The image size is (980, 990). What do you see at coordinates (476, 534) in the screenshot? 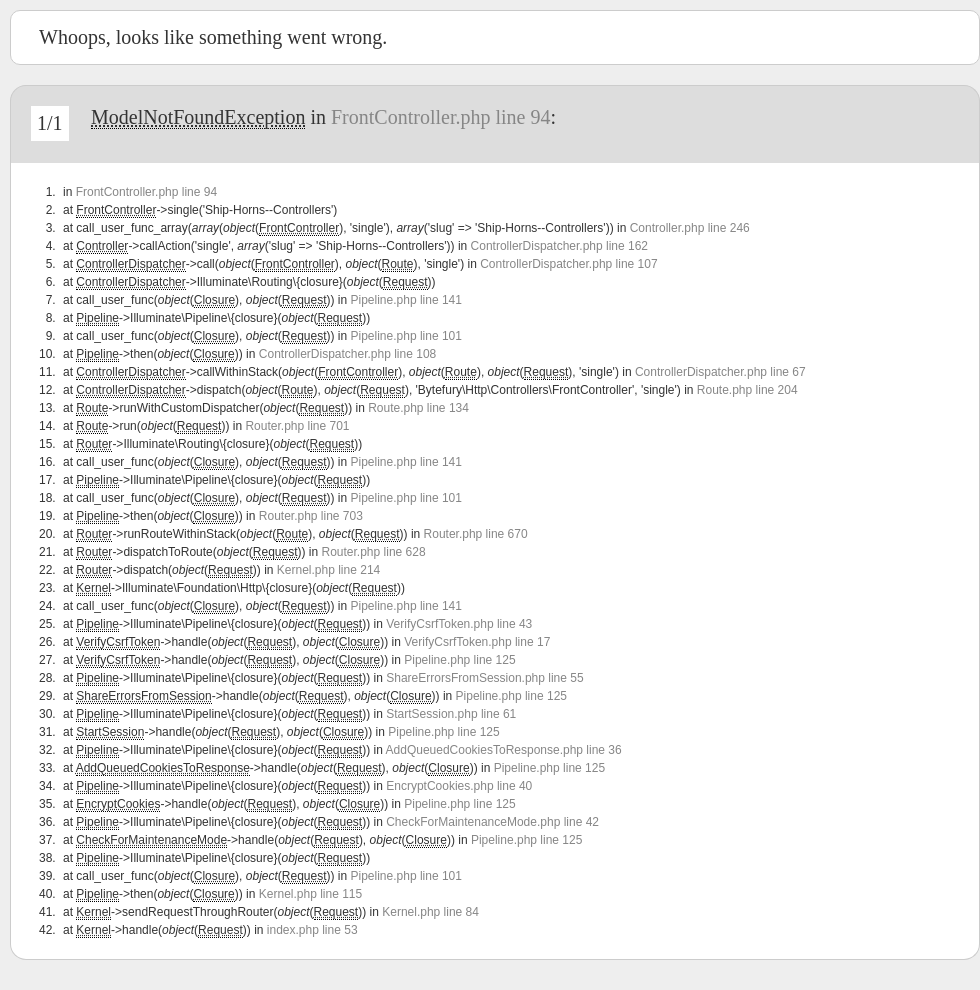
I see `Router.php line 670` at bounding box center [476, 534].